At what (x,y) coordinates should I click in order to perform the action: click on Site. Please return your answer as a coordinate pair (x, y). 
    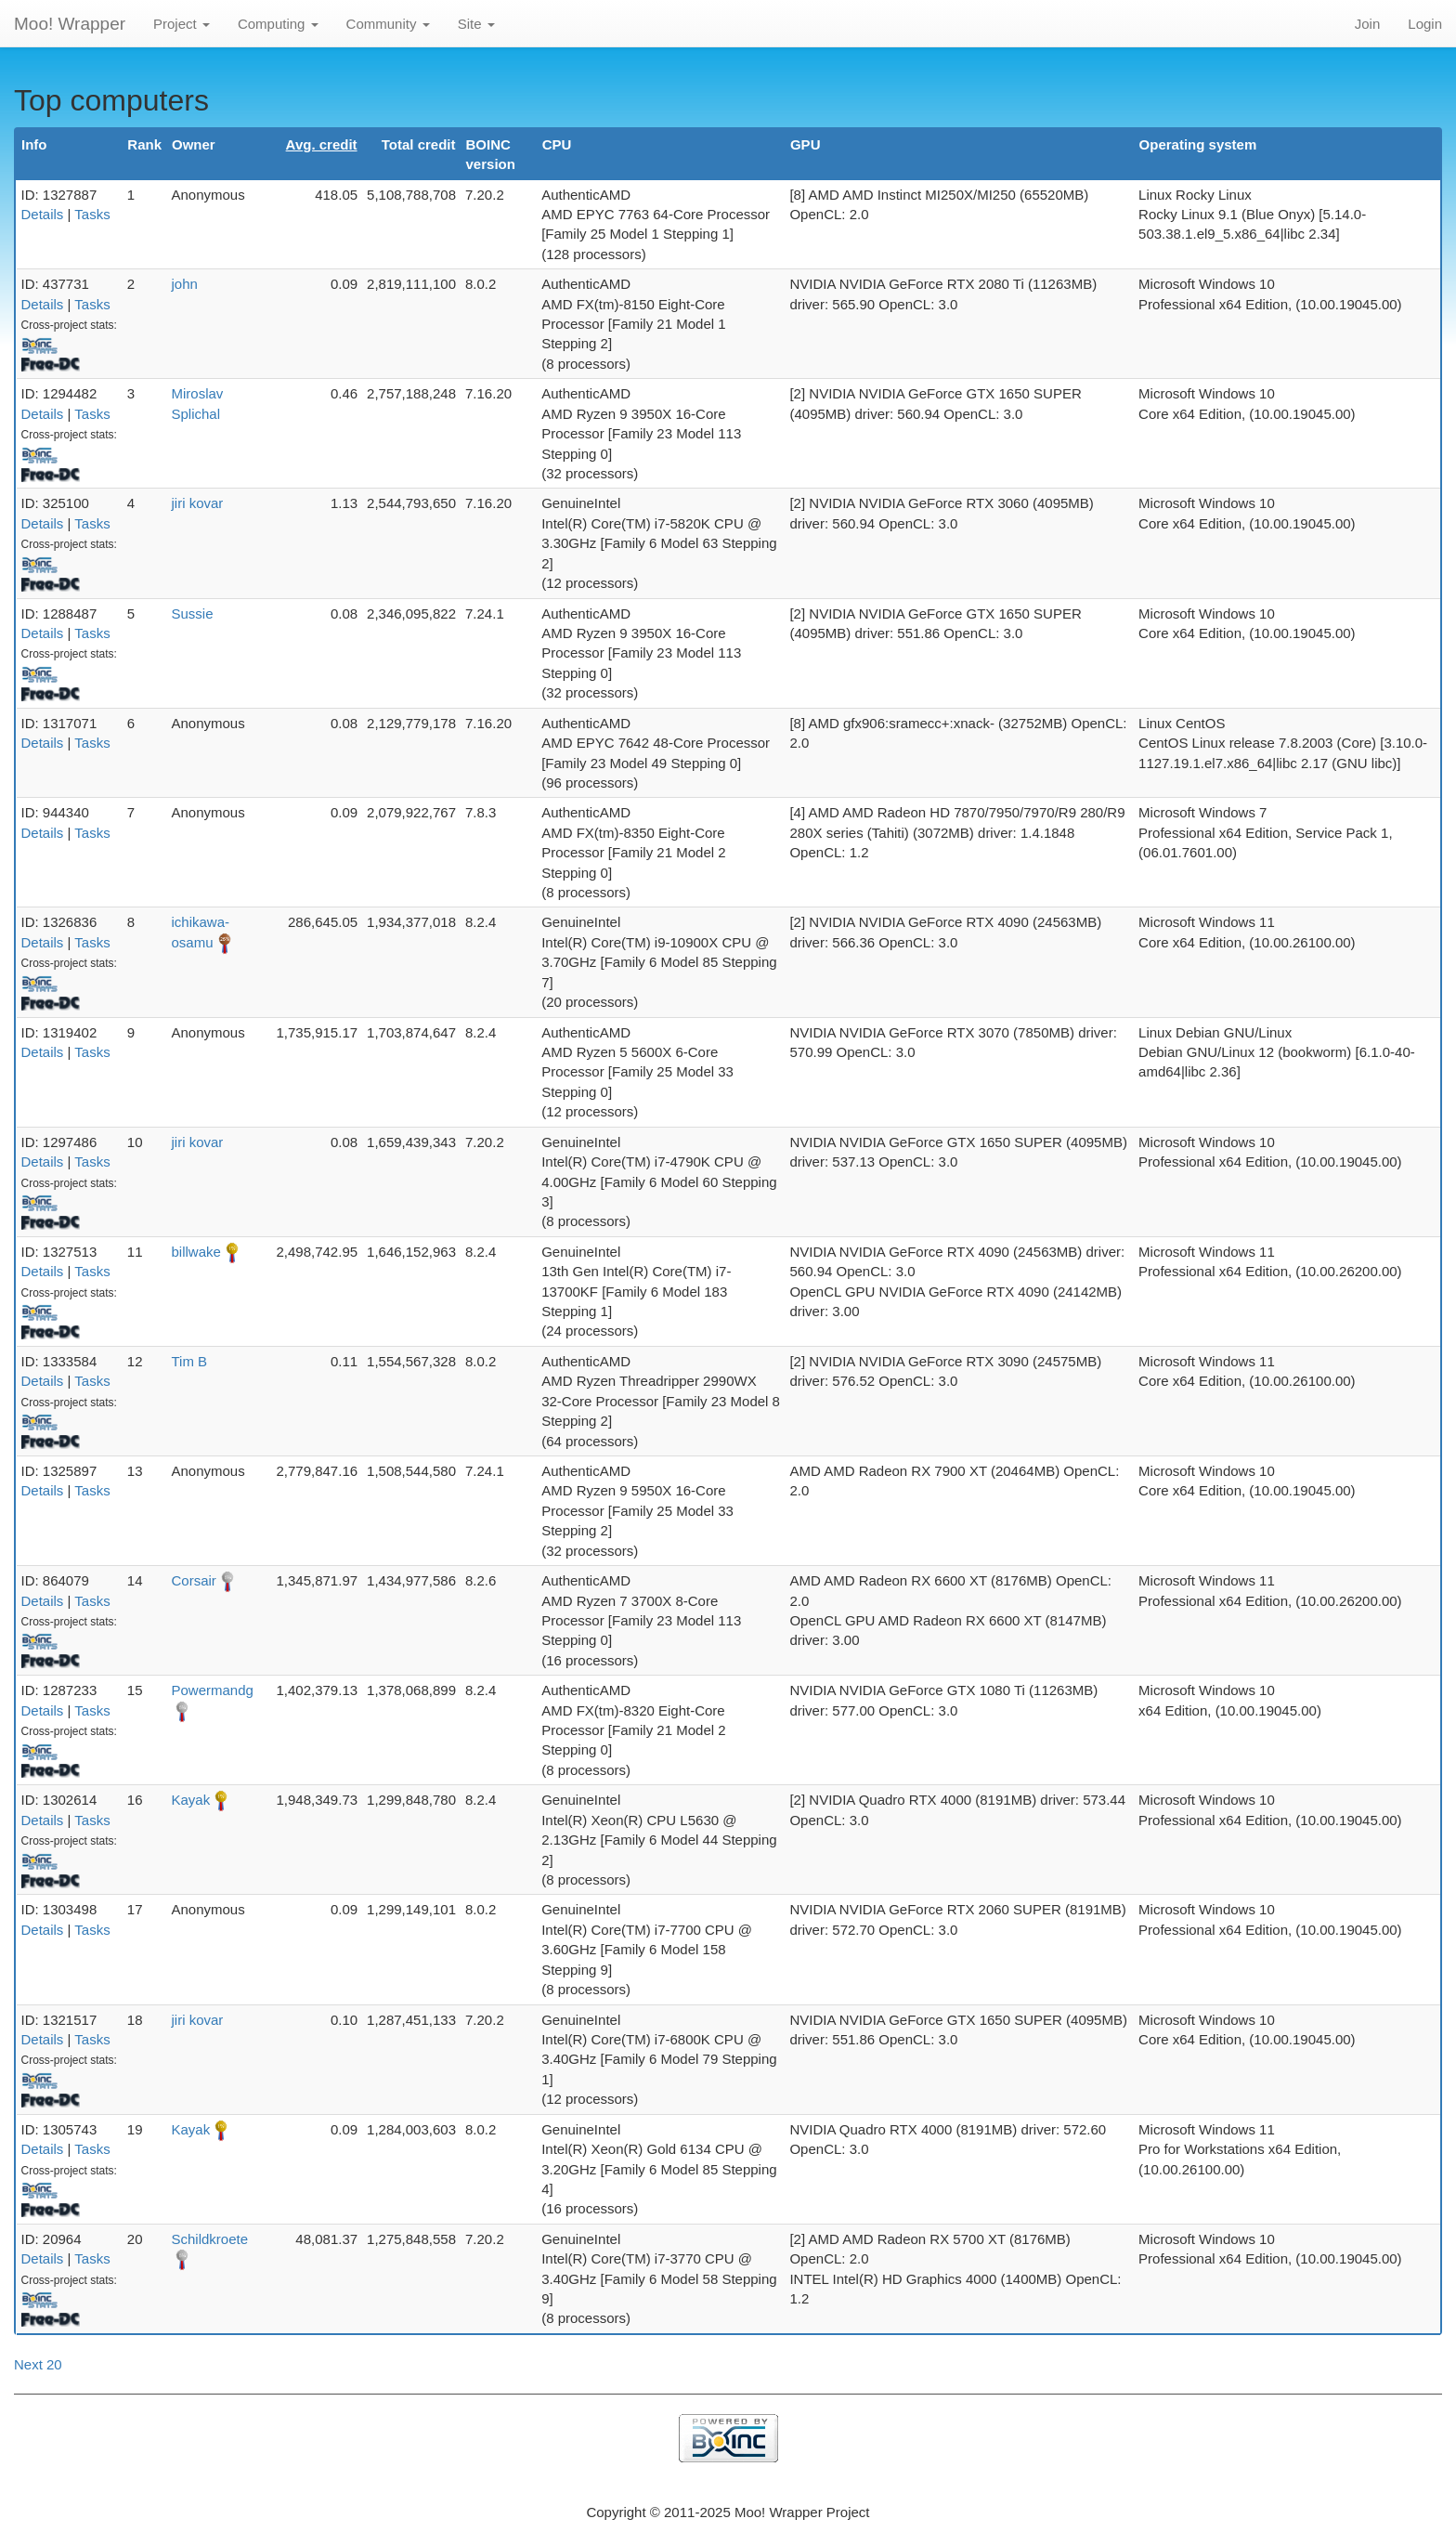
    Looking at the image, I should click on (476, 24).